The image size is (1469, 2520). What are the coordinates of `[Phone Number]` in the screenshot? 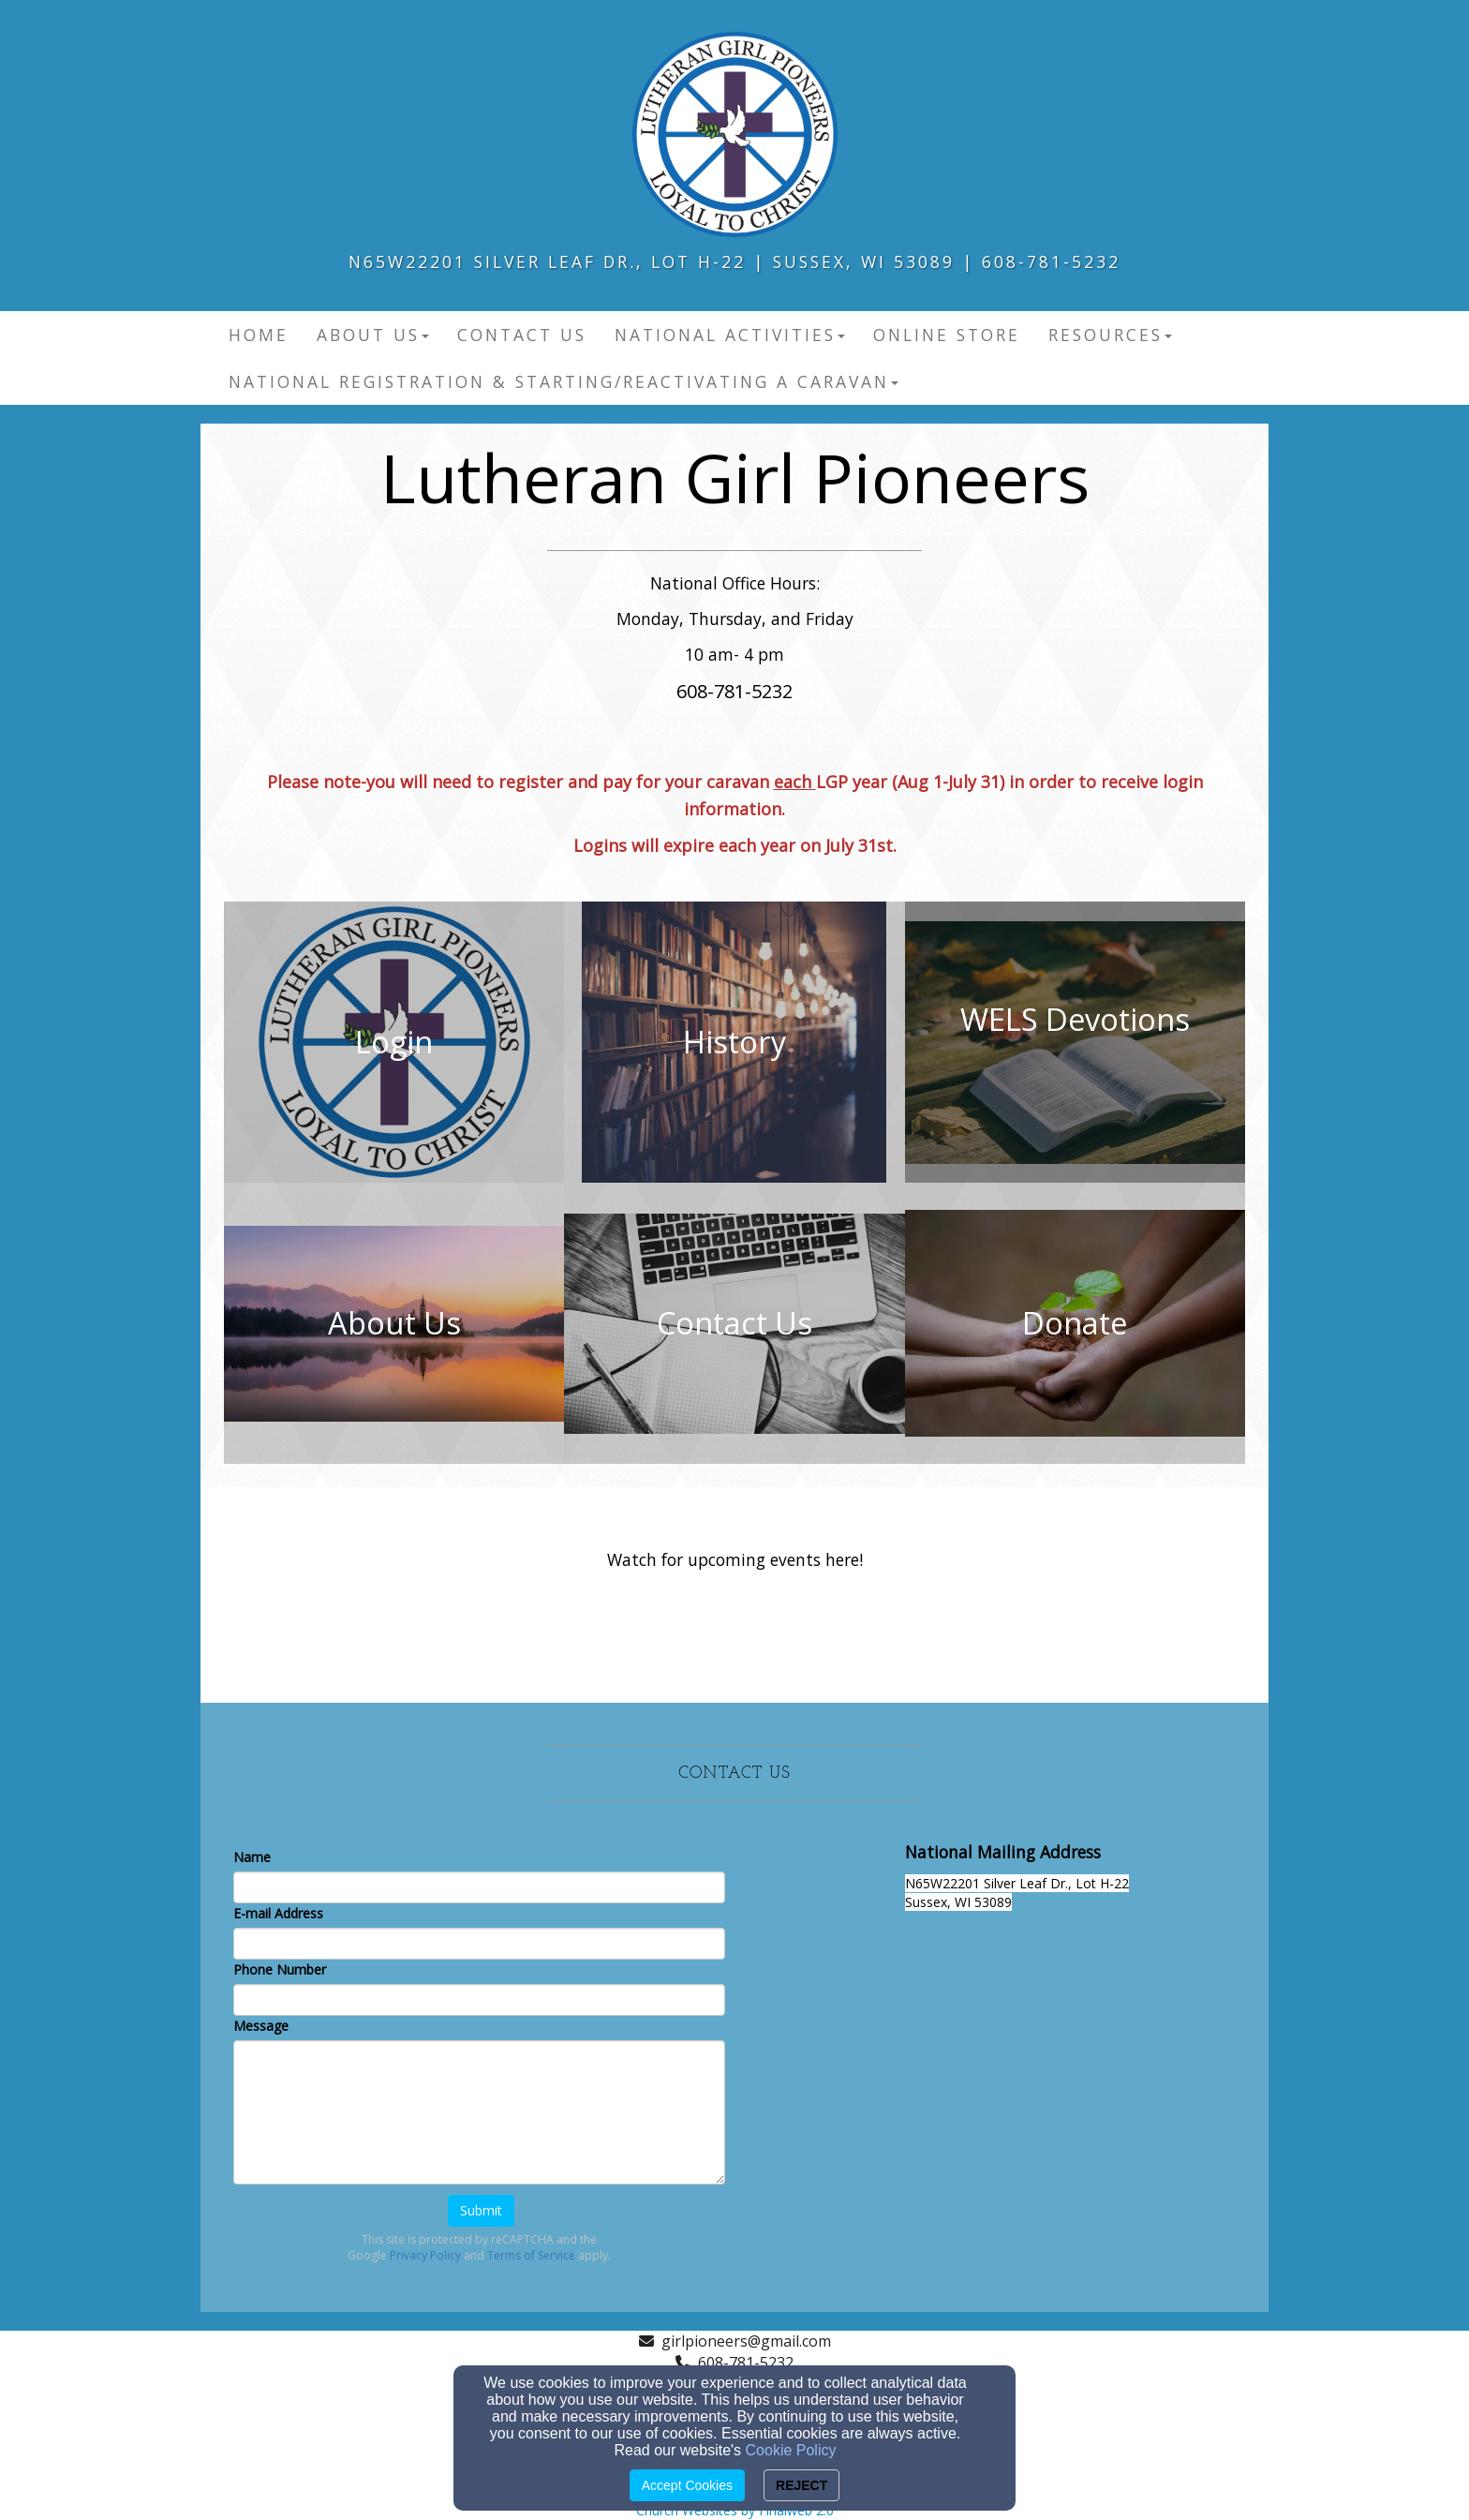 It's located at (479, 2000).